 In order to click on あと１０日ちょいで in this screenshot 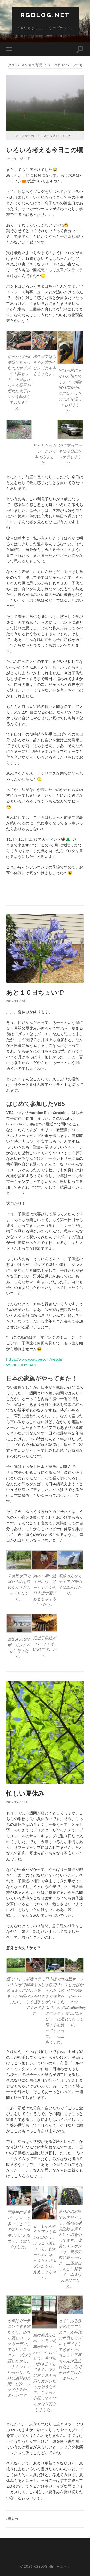, I will do `click(35, 992)`.